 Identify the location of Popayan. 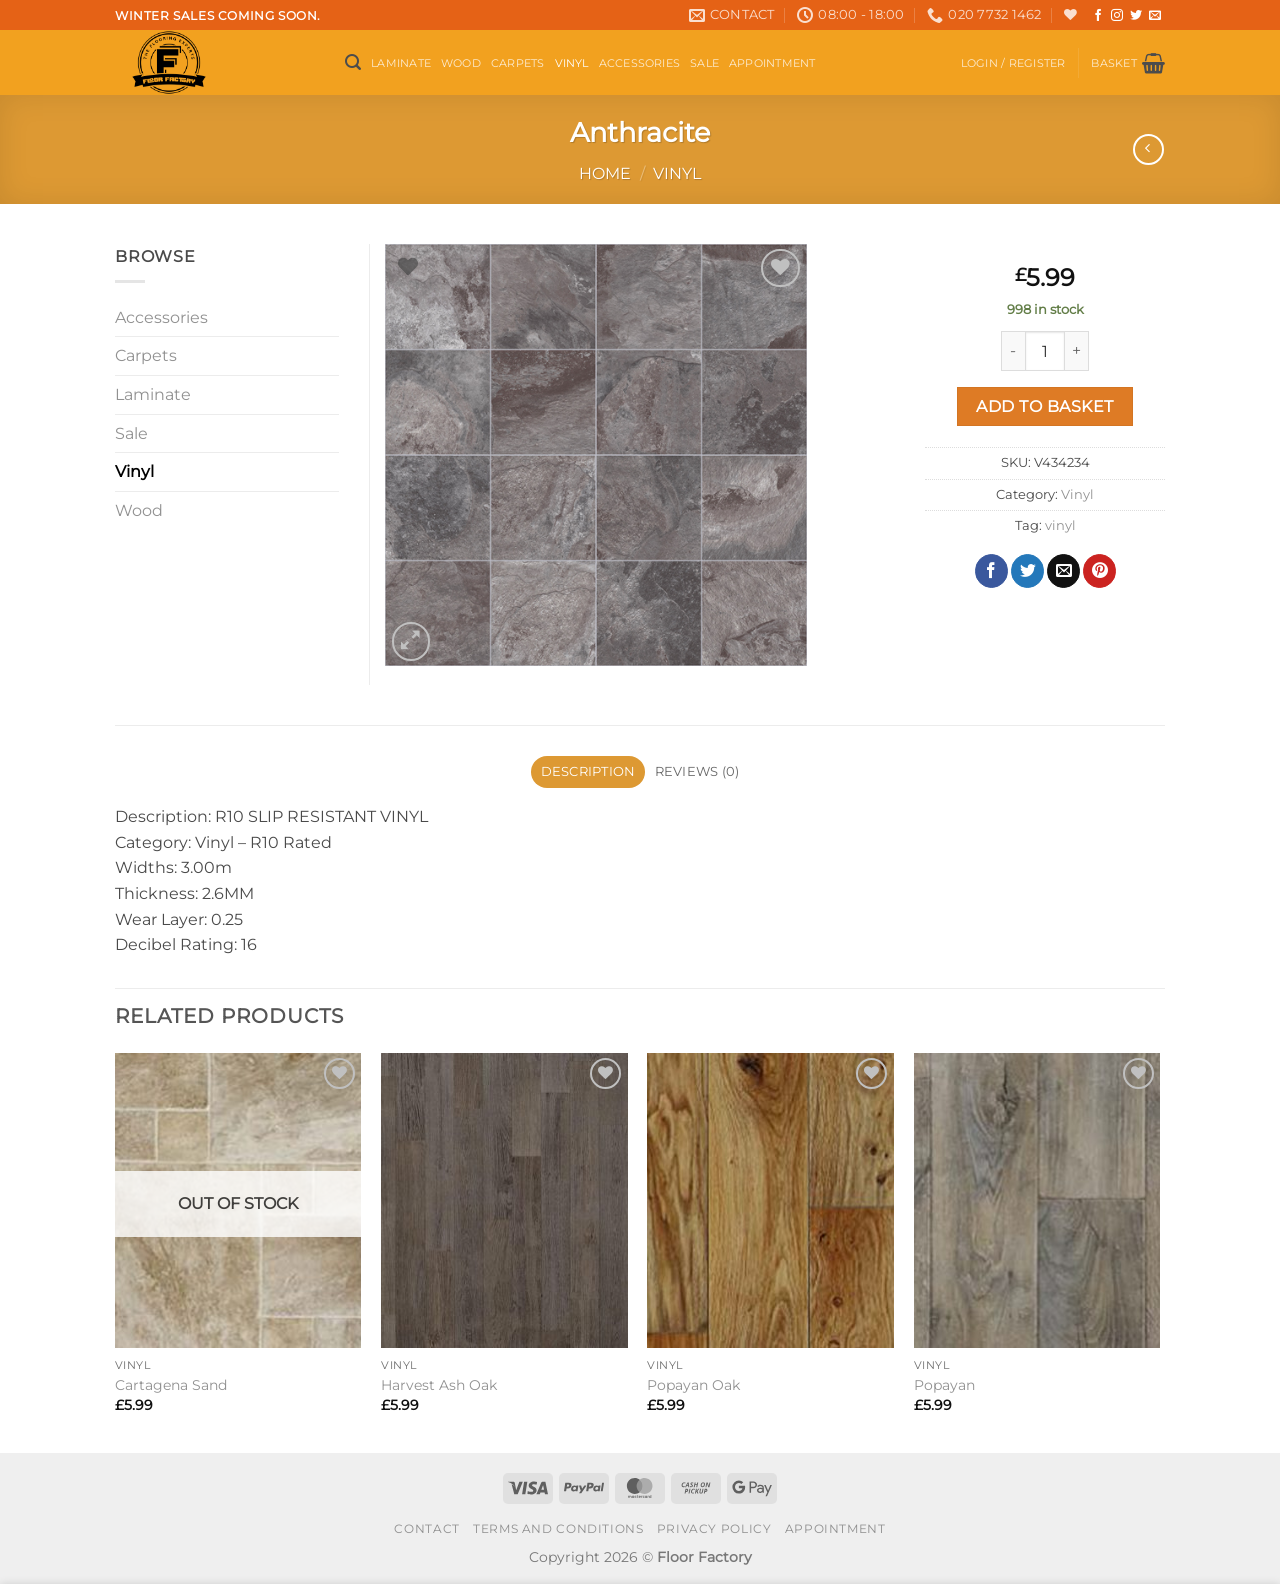
(944, 1385).